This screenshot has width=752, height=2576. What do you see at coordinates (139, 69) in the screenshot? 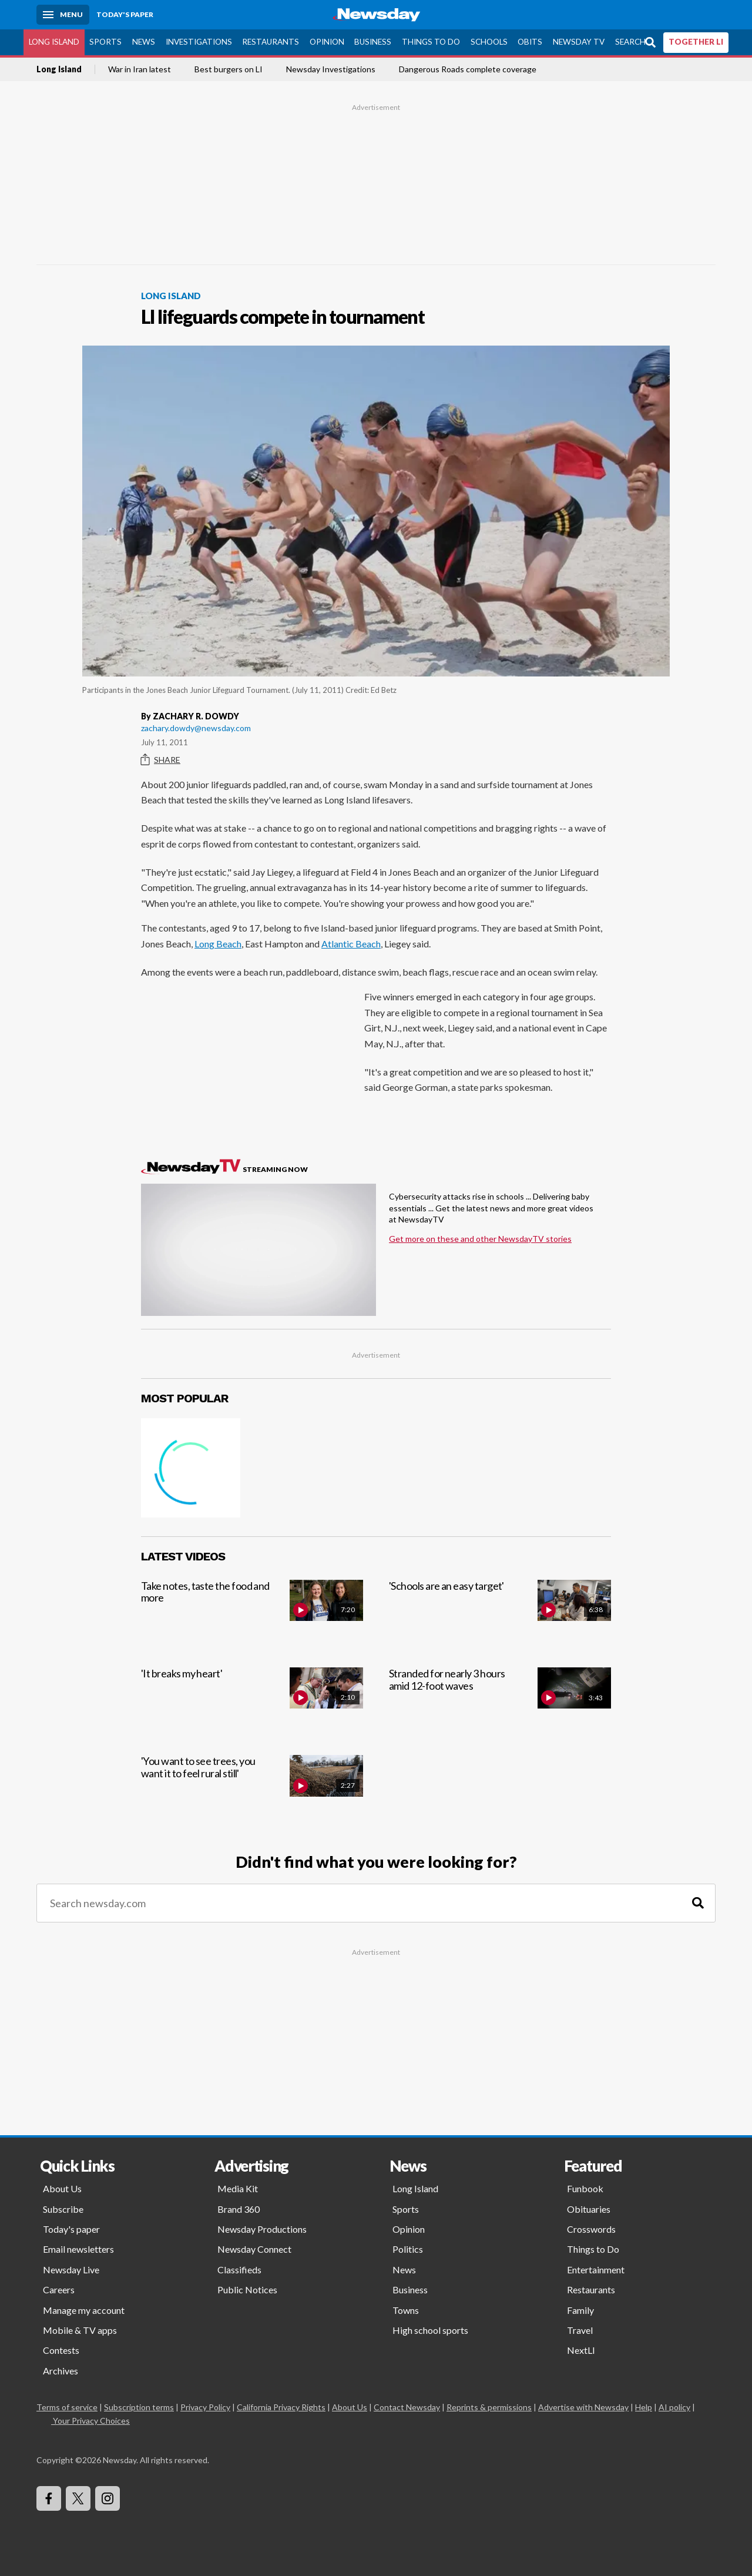
I see `War in Iran latest` at bounding box center [139, 69].